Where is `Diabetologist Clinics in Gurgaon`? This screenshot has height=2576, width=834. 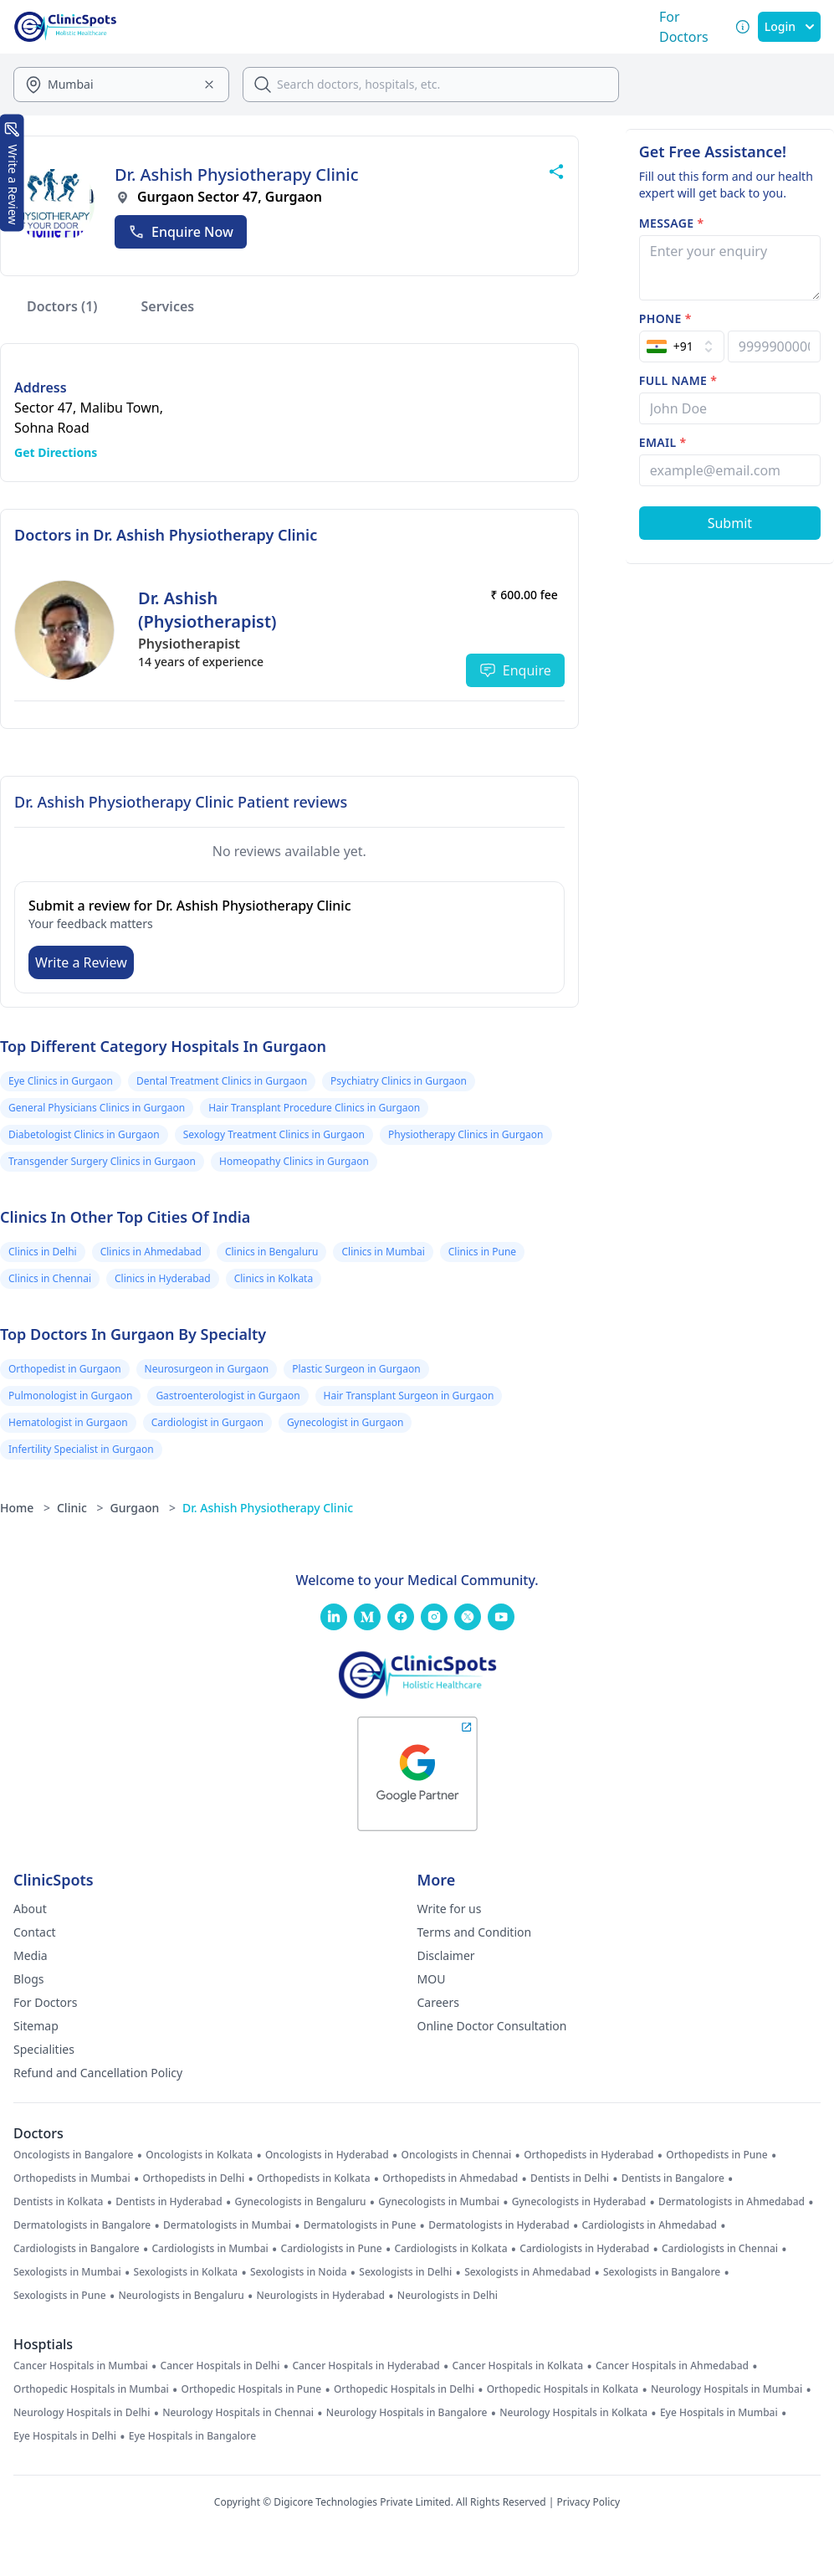 Diabetologist Clinics in Gurgaon is located at coordinates (84, 1134).